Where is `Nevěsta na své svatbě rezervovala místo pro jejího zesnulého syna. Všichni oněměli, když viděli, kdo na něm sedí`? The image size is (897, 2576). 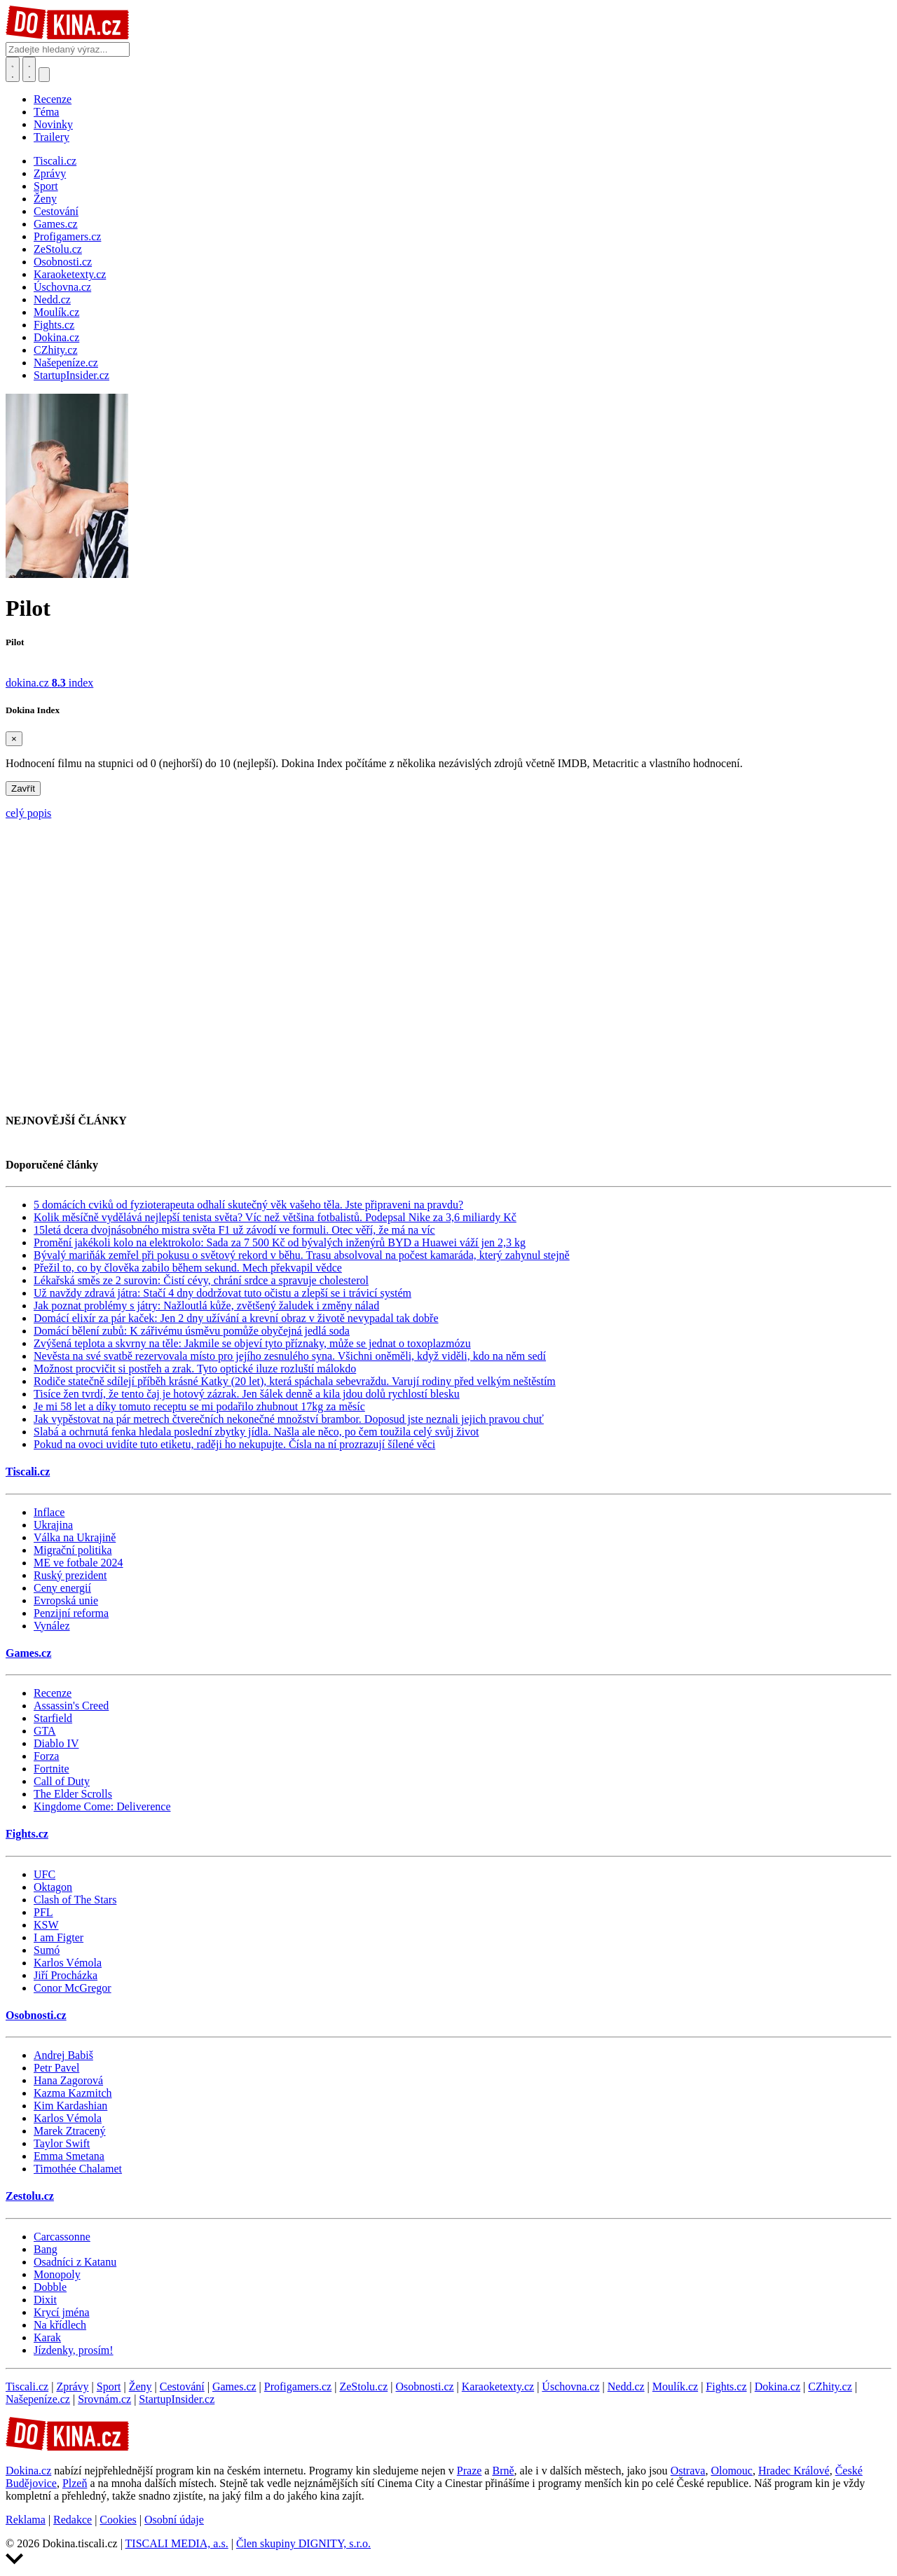 Nevěsta na své svatbě rezervovala místo pro jejího zesnulého syna. Všichni oněměli, když viděli, kdo na něm sedí is located at coordinates (290, 1356).